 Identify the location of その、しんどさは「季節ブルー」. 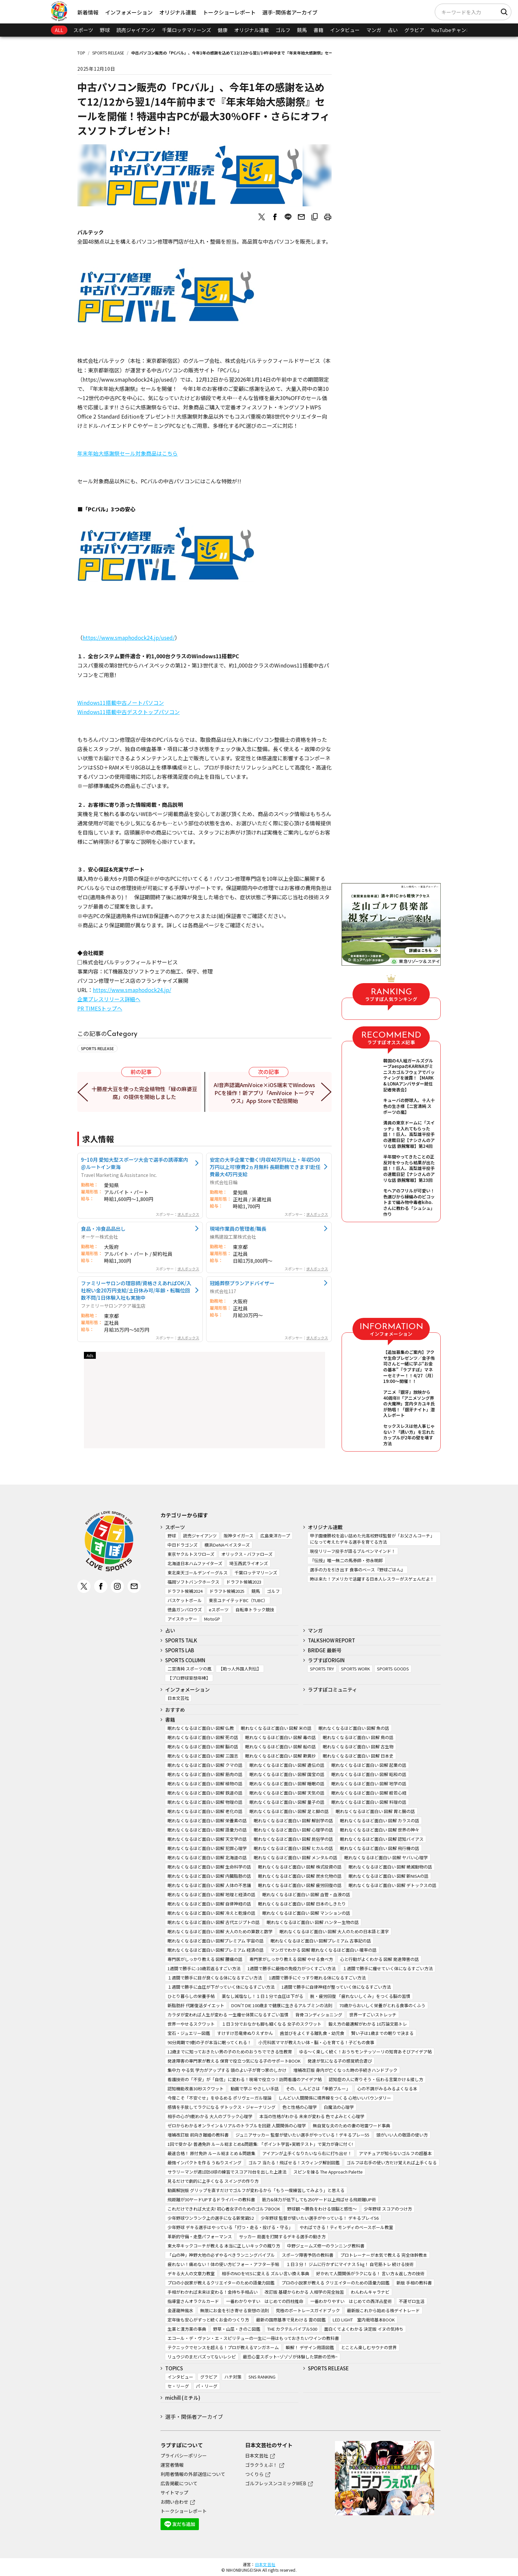
(318, 2088).